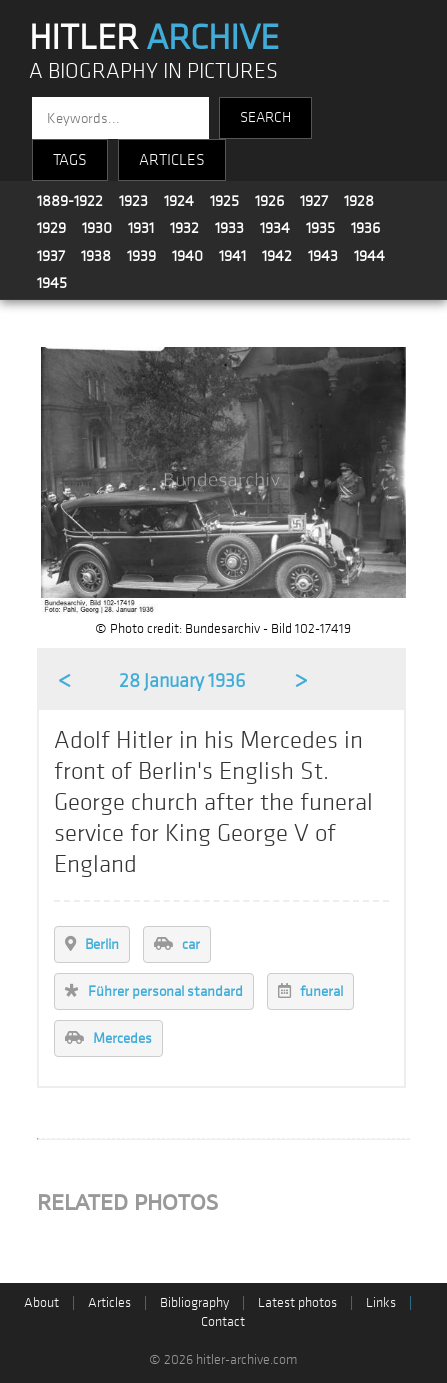 The width and height of the screenshot is (447, 1383). What do you see at coordinates (109, 1302) in the screenshot?
I see `Articles` at bounding box center [109, 1302].